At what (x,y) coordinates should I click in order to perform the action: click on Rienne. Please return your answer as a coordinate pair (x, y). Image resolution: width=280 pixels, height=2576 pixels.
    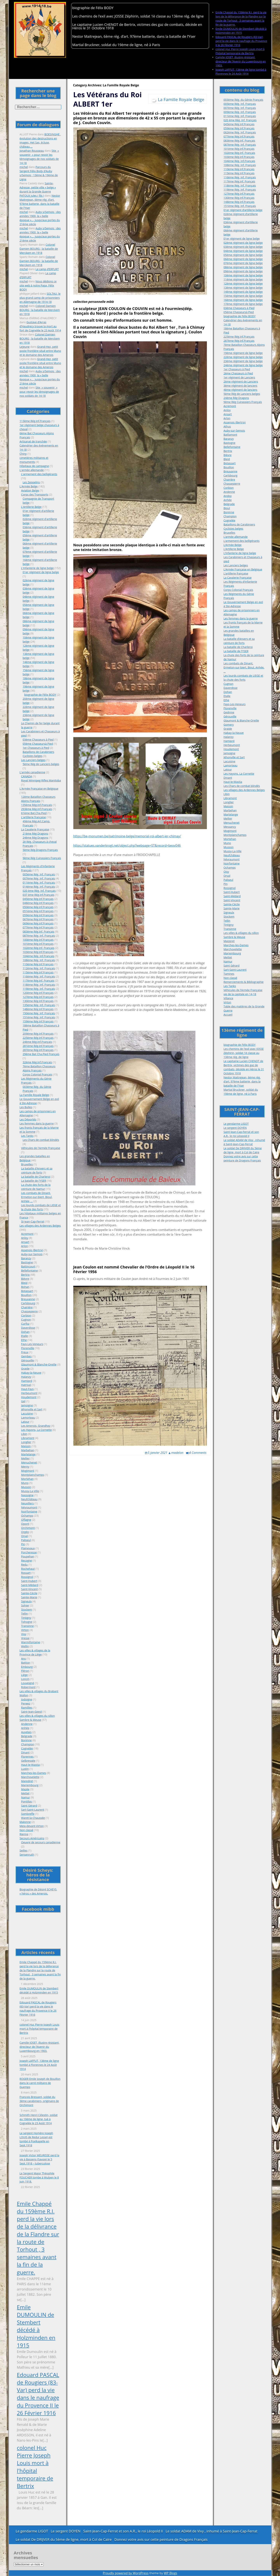
    Looking at the image, I should click on (24, 1834).